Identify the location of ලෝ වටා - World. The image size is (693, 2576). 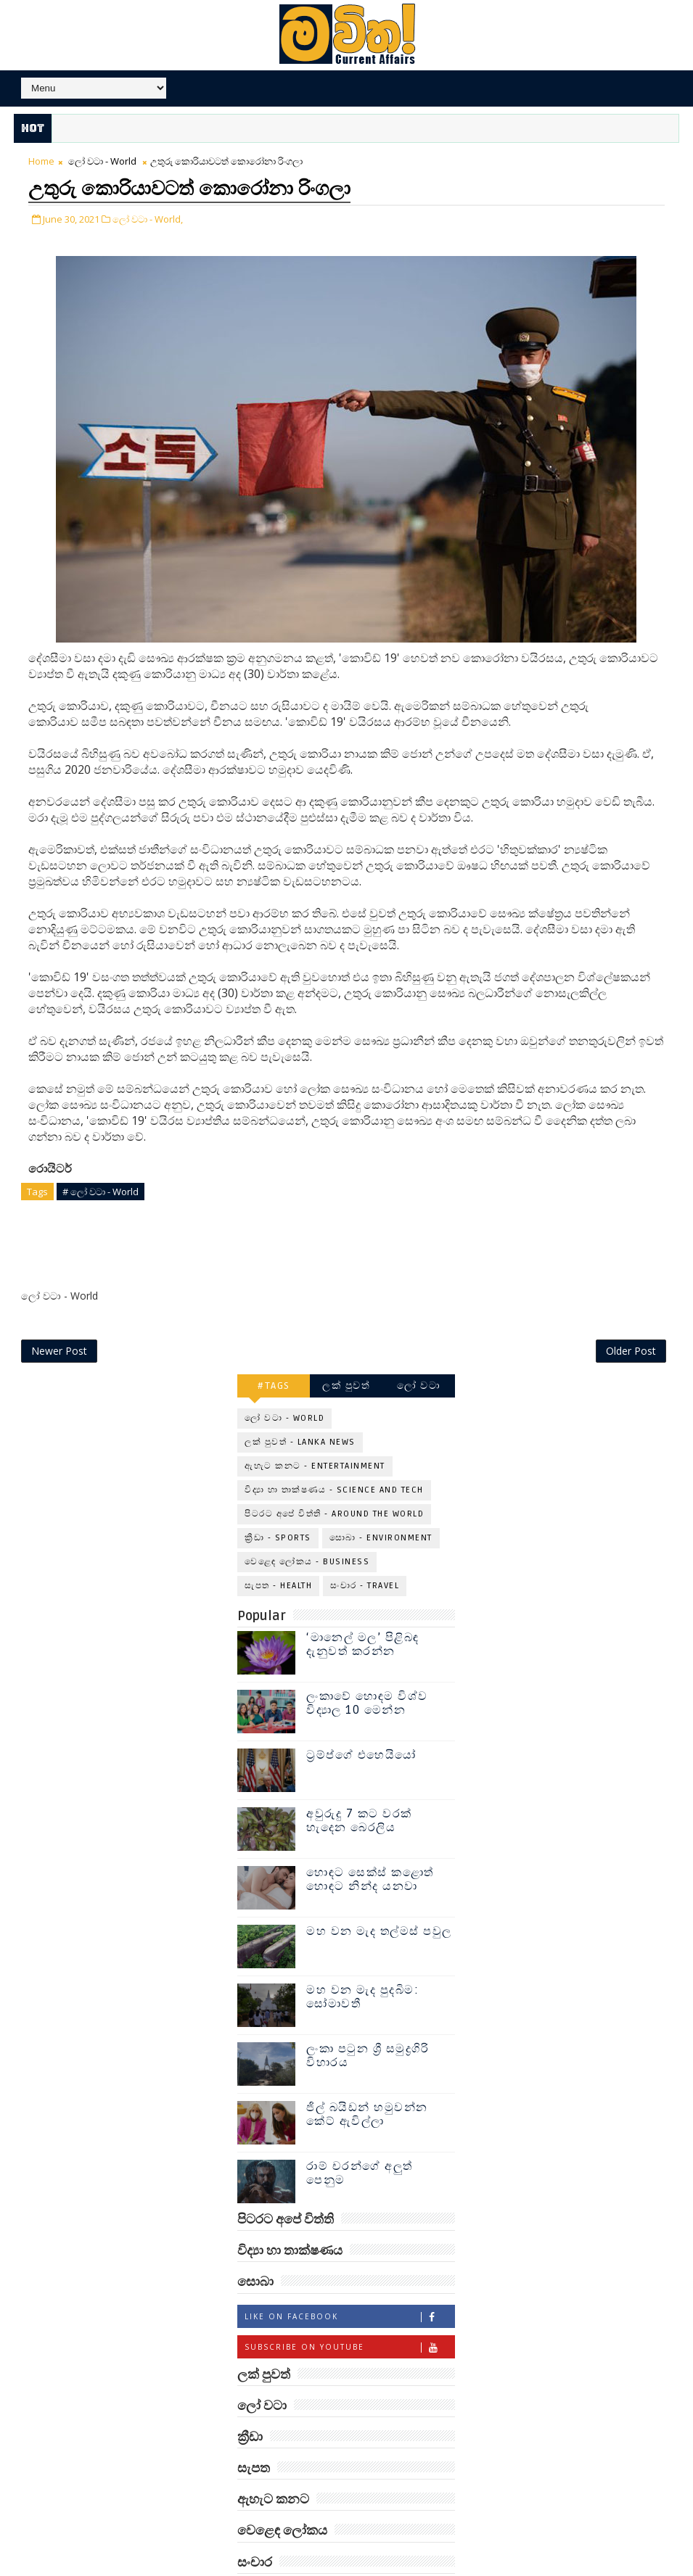
(102, 163).